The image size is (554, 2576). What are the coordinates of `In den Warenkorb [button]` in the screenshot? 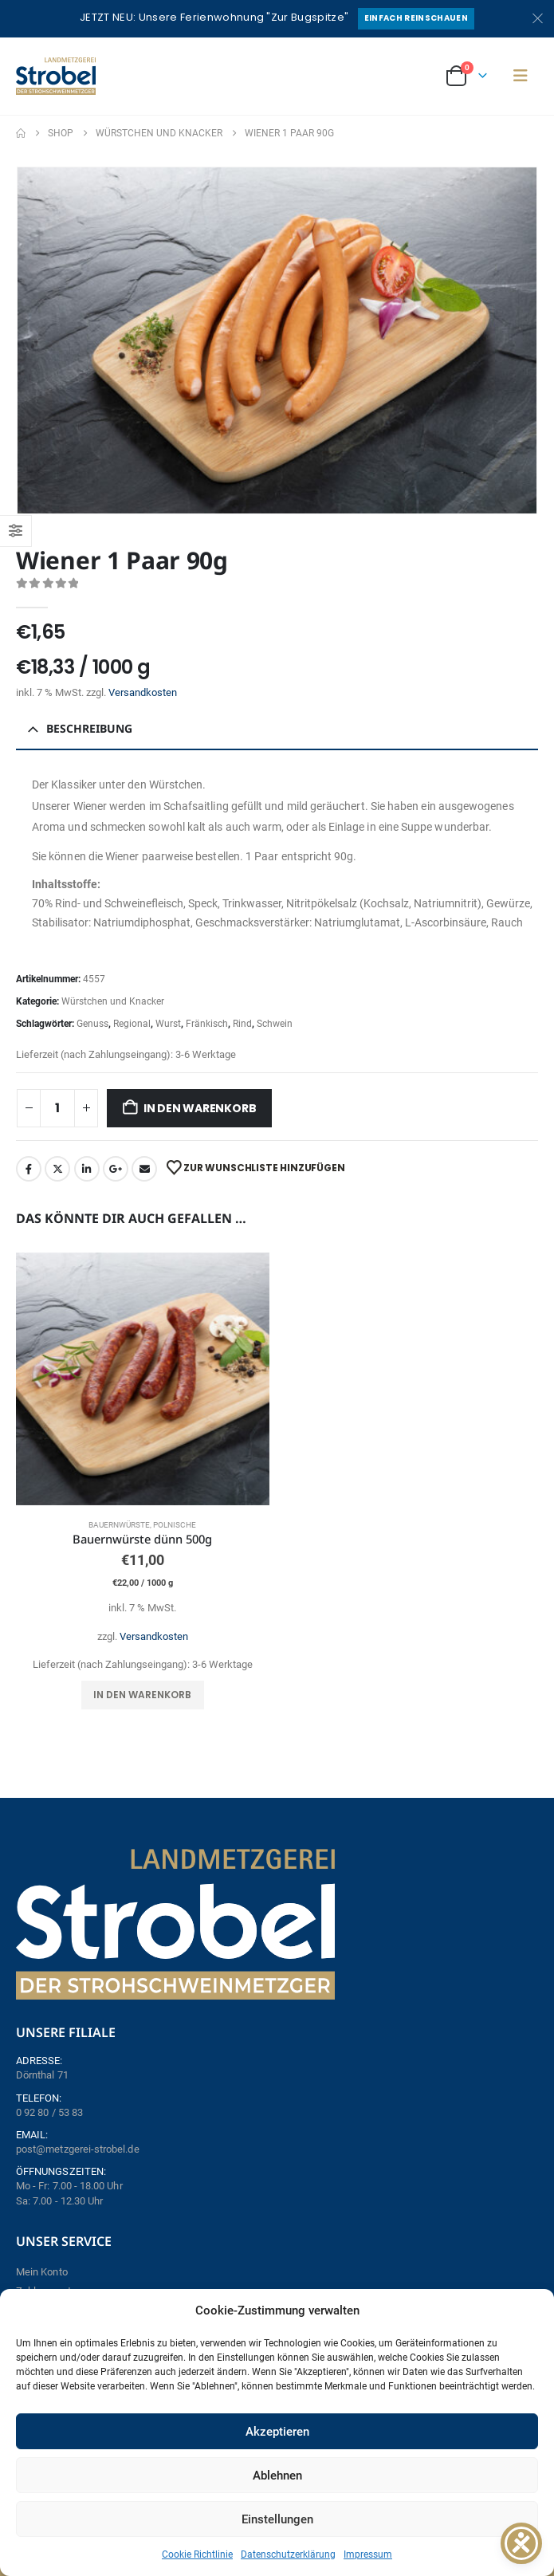 It's located at (142, 1694).